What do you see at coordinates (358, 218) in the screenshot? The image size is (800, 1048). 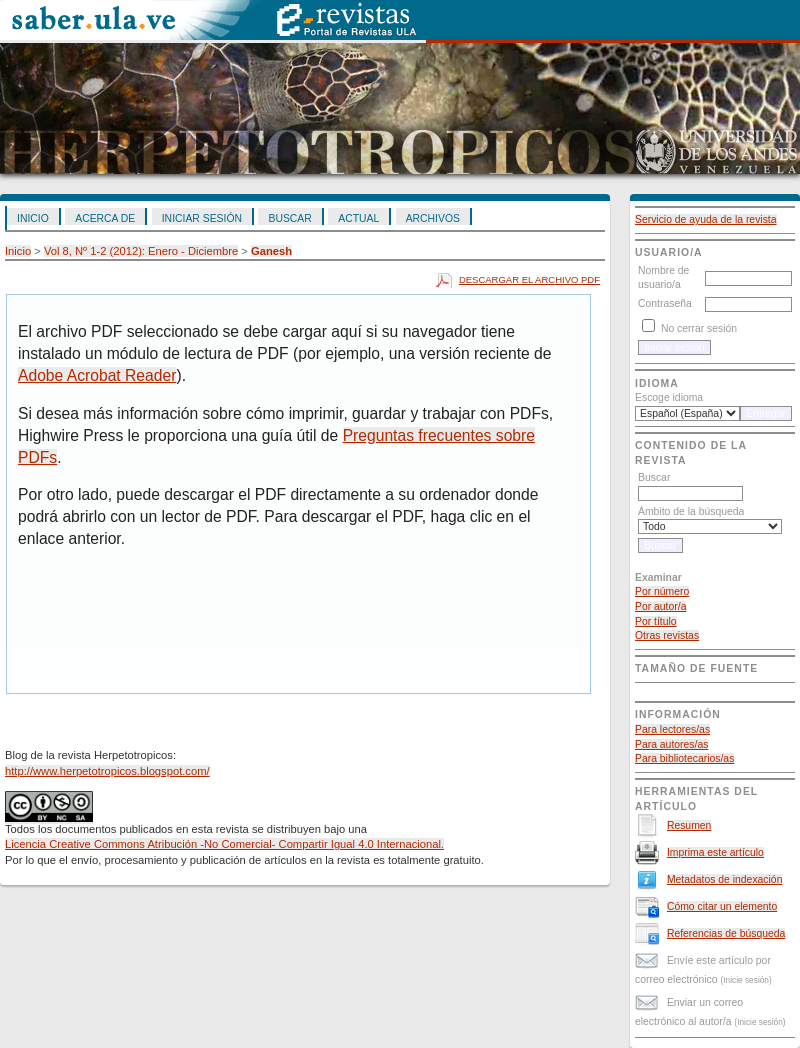 I see `Actual` at bounding box center [358, 218].